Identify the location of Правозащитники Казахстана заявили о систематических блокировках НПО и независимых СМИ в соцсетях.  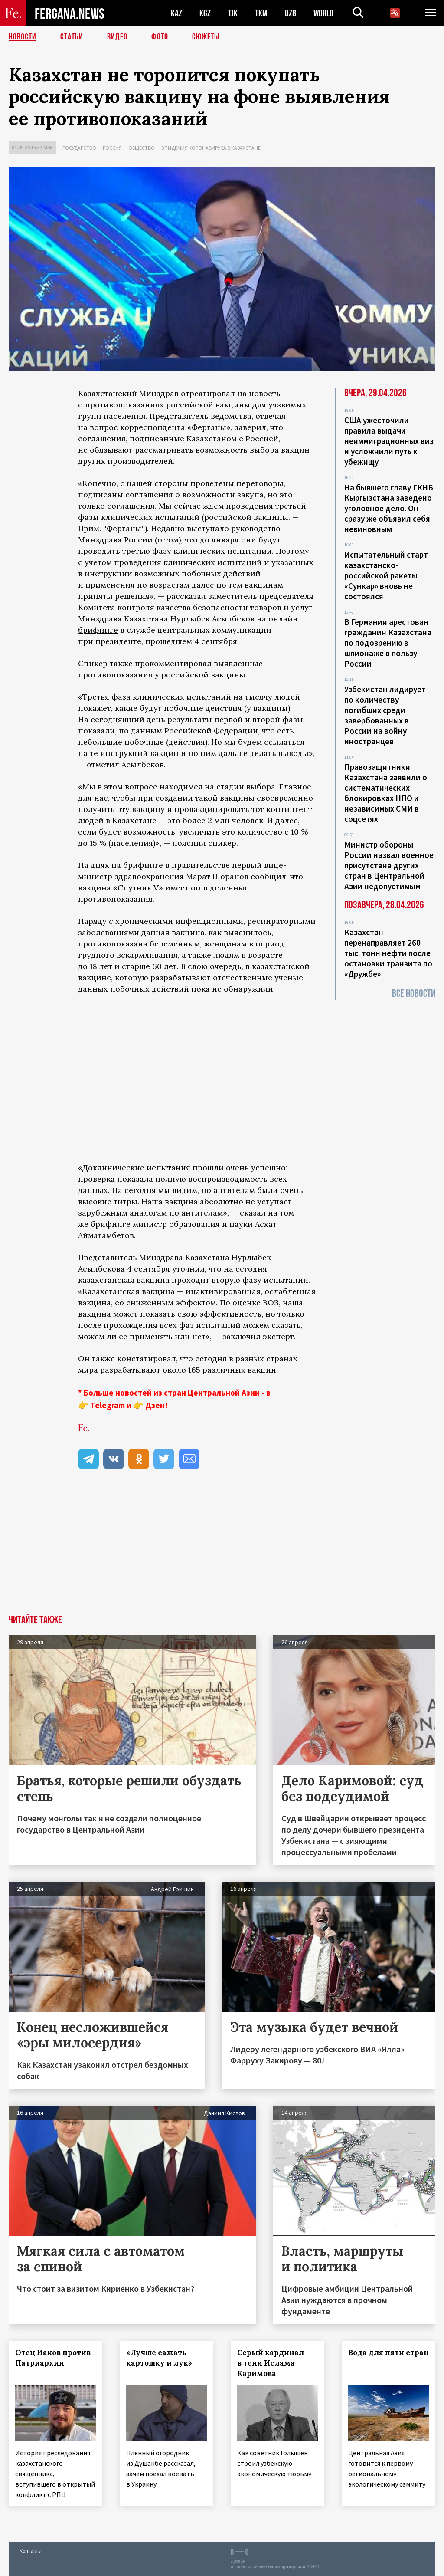
(385, 793).